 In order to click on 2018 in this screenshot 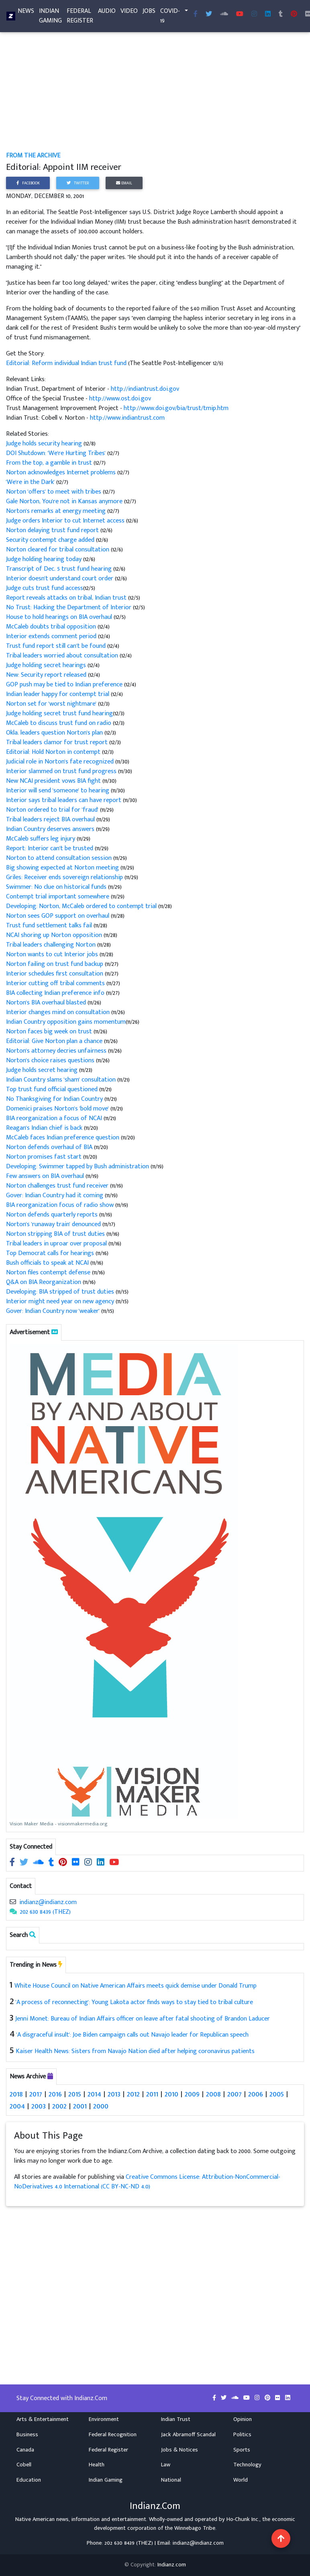, I will do `click(16, 2094)`.